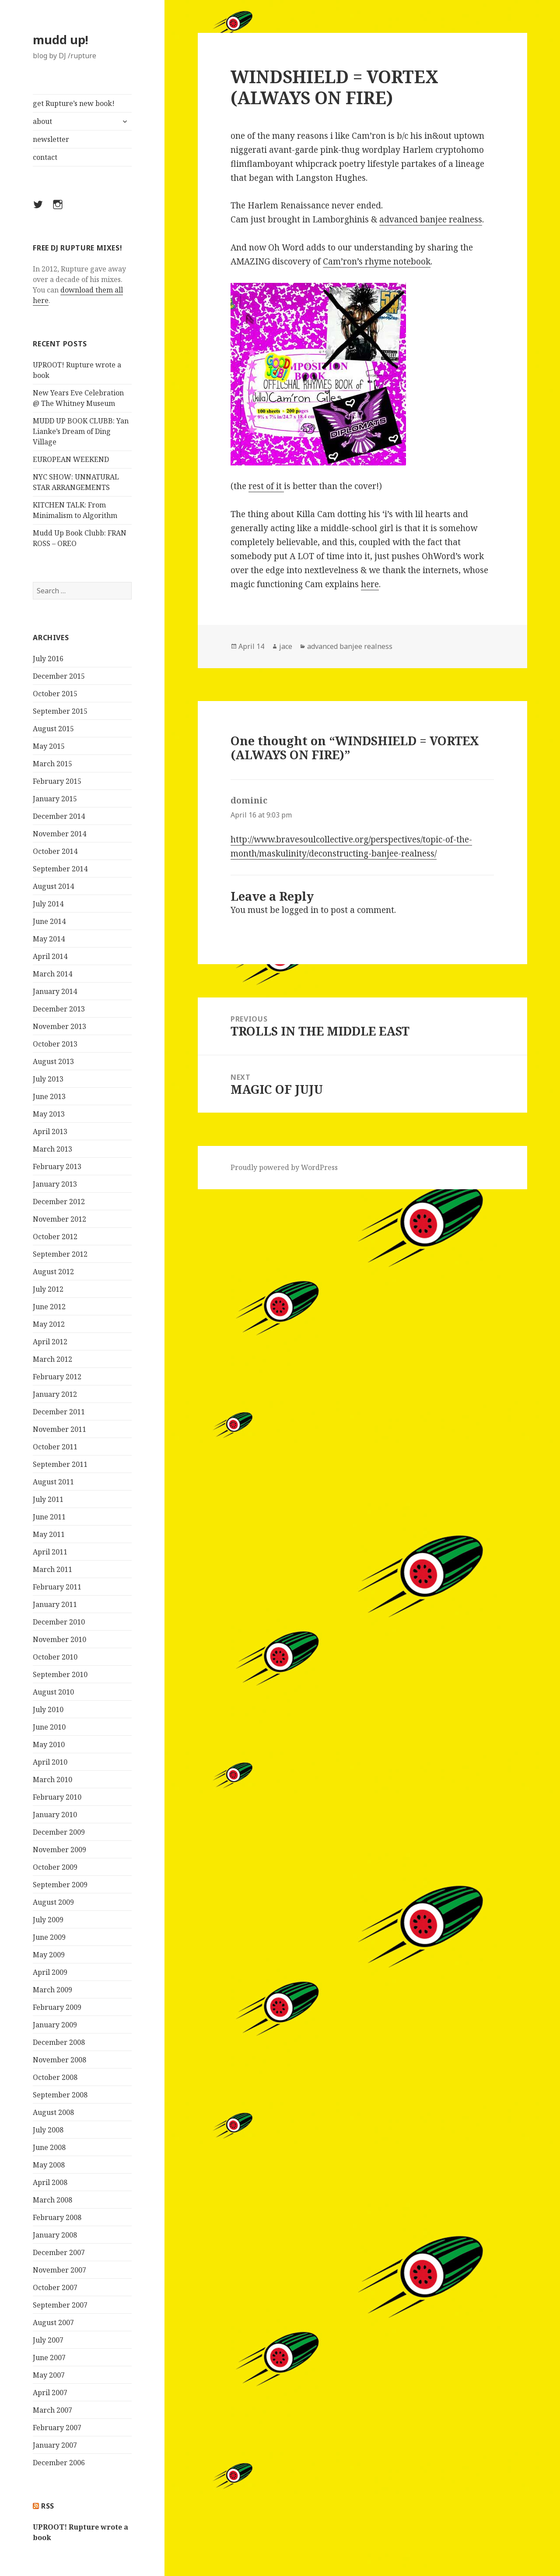 This screenshot has width=560, height=2576. I want to click on December 2012, so click(59, 1201).